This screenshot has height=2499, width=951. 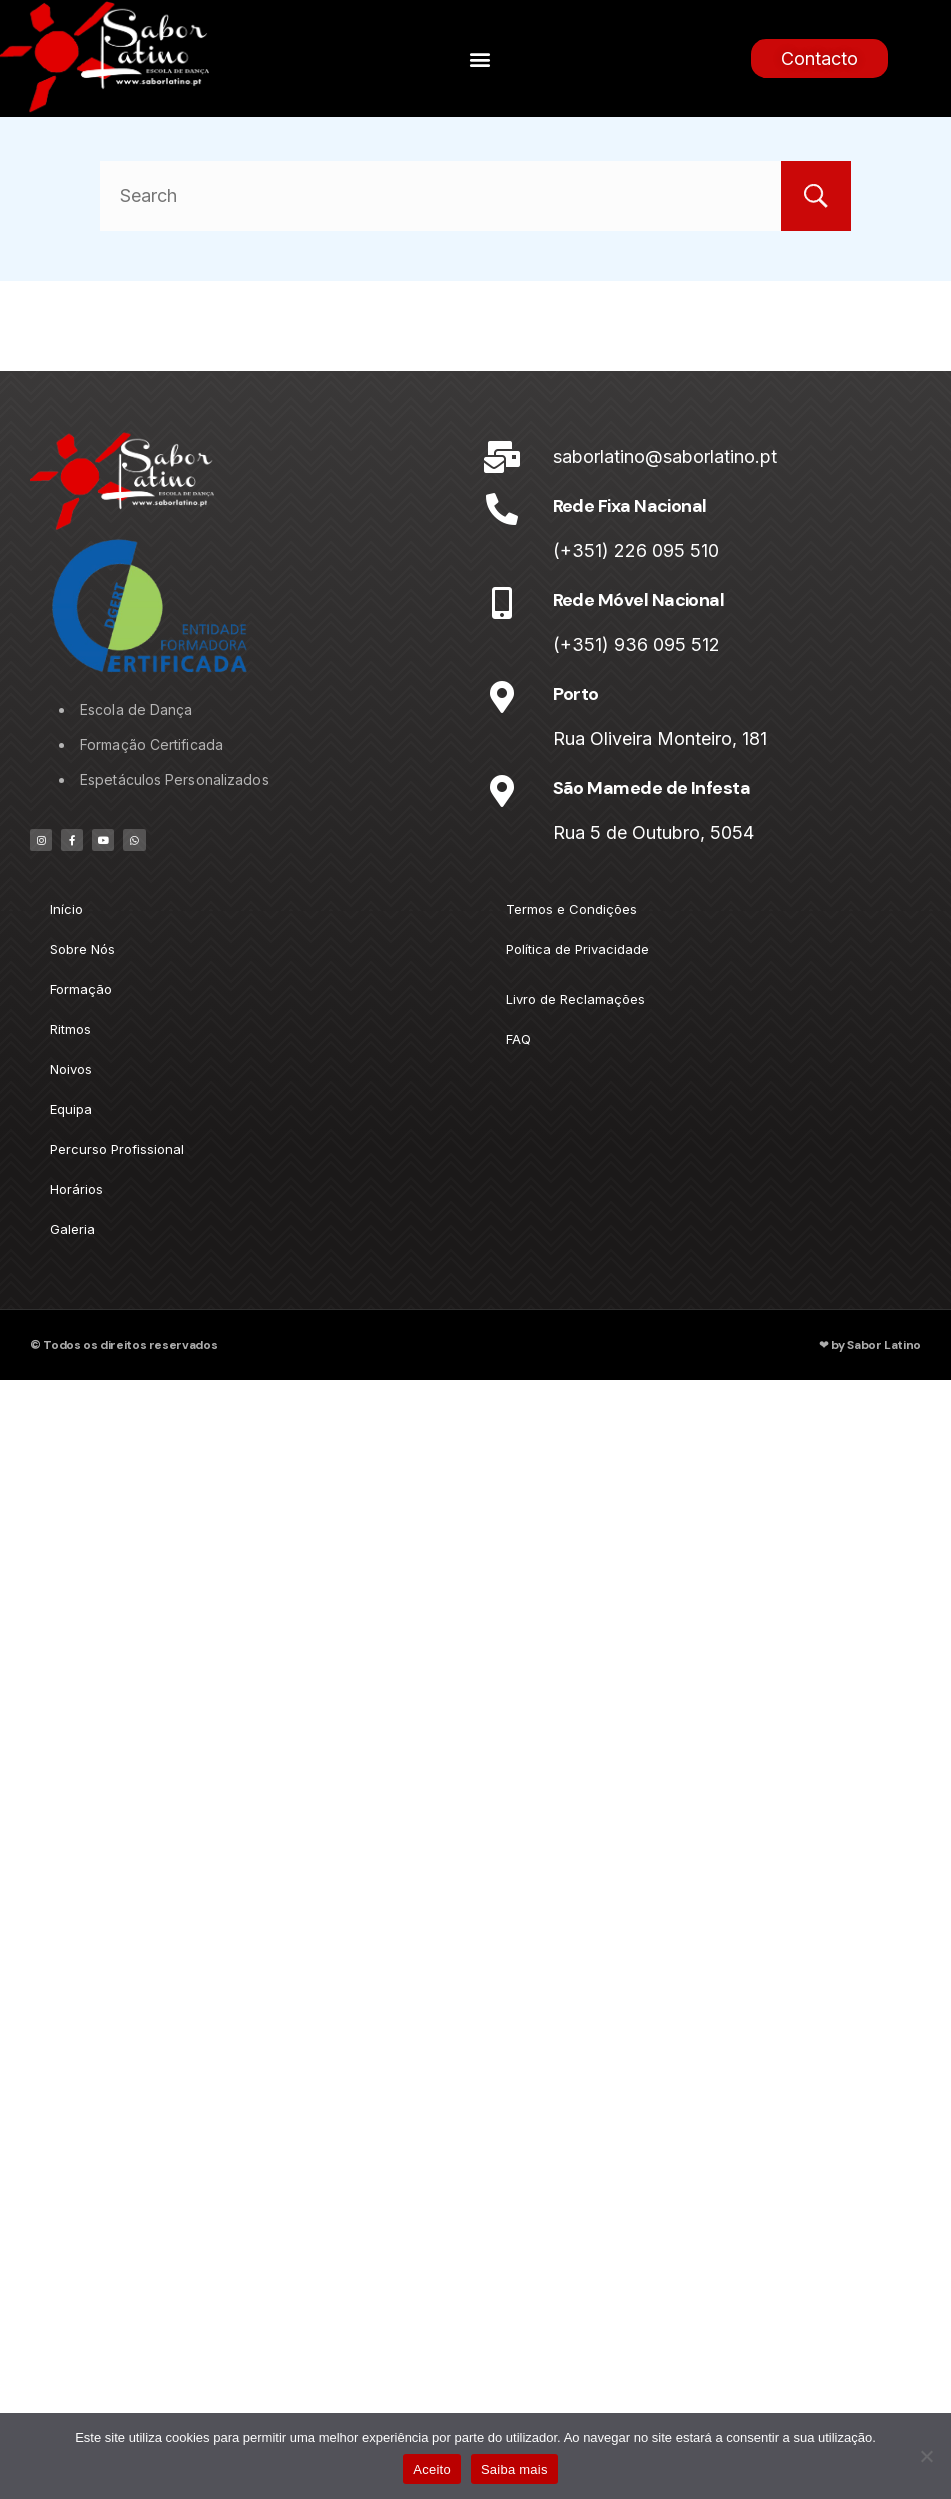 I want to click on Equipa, so click(x=71, y=1109).